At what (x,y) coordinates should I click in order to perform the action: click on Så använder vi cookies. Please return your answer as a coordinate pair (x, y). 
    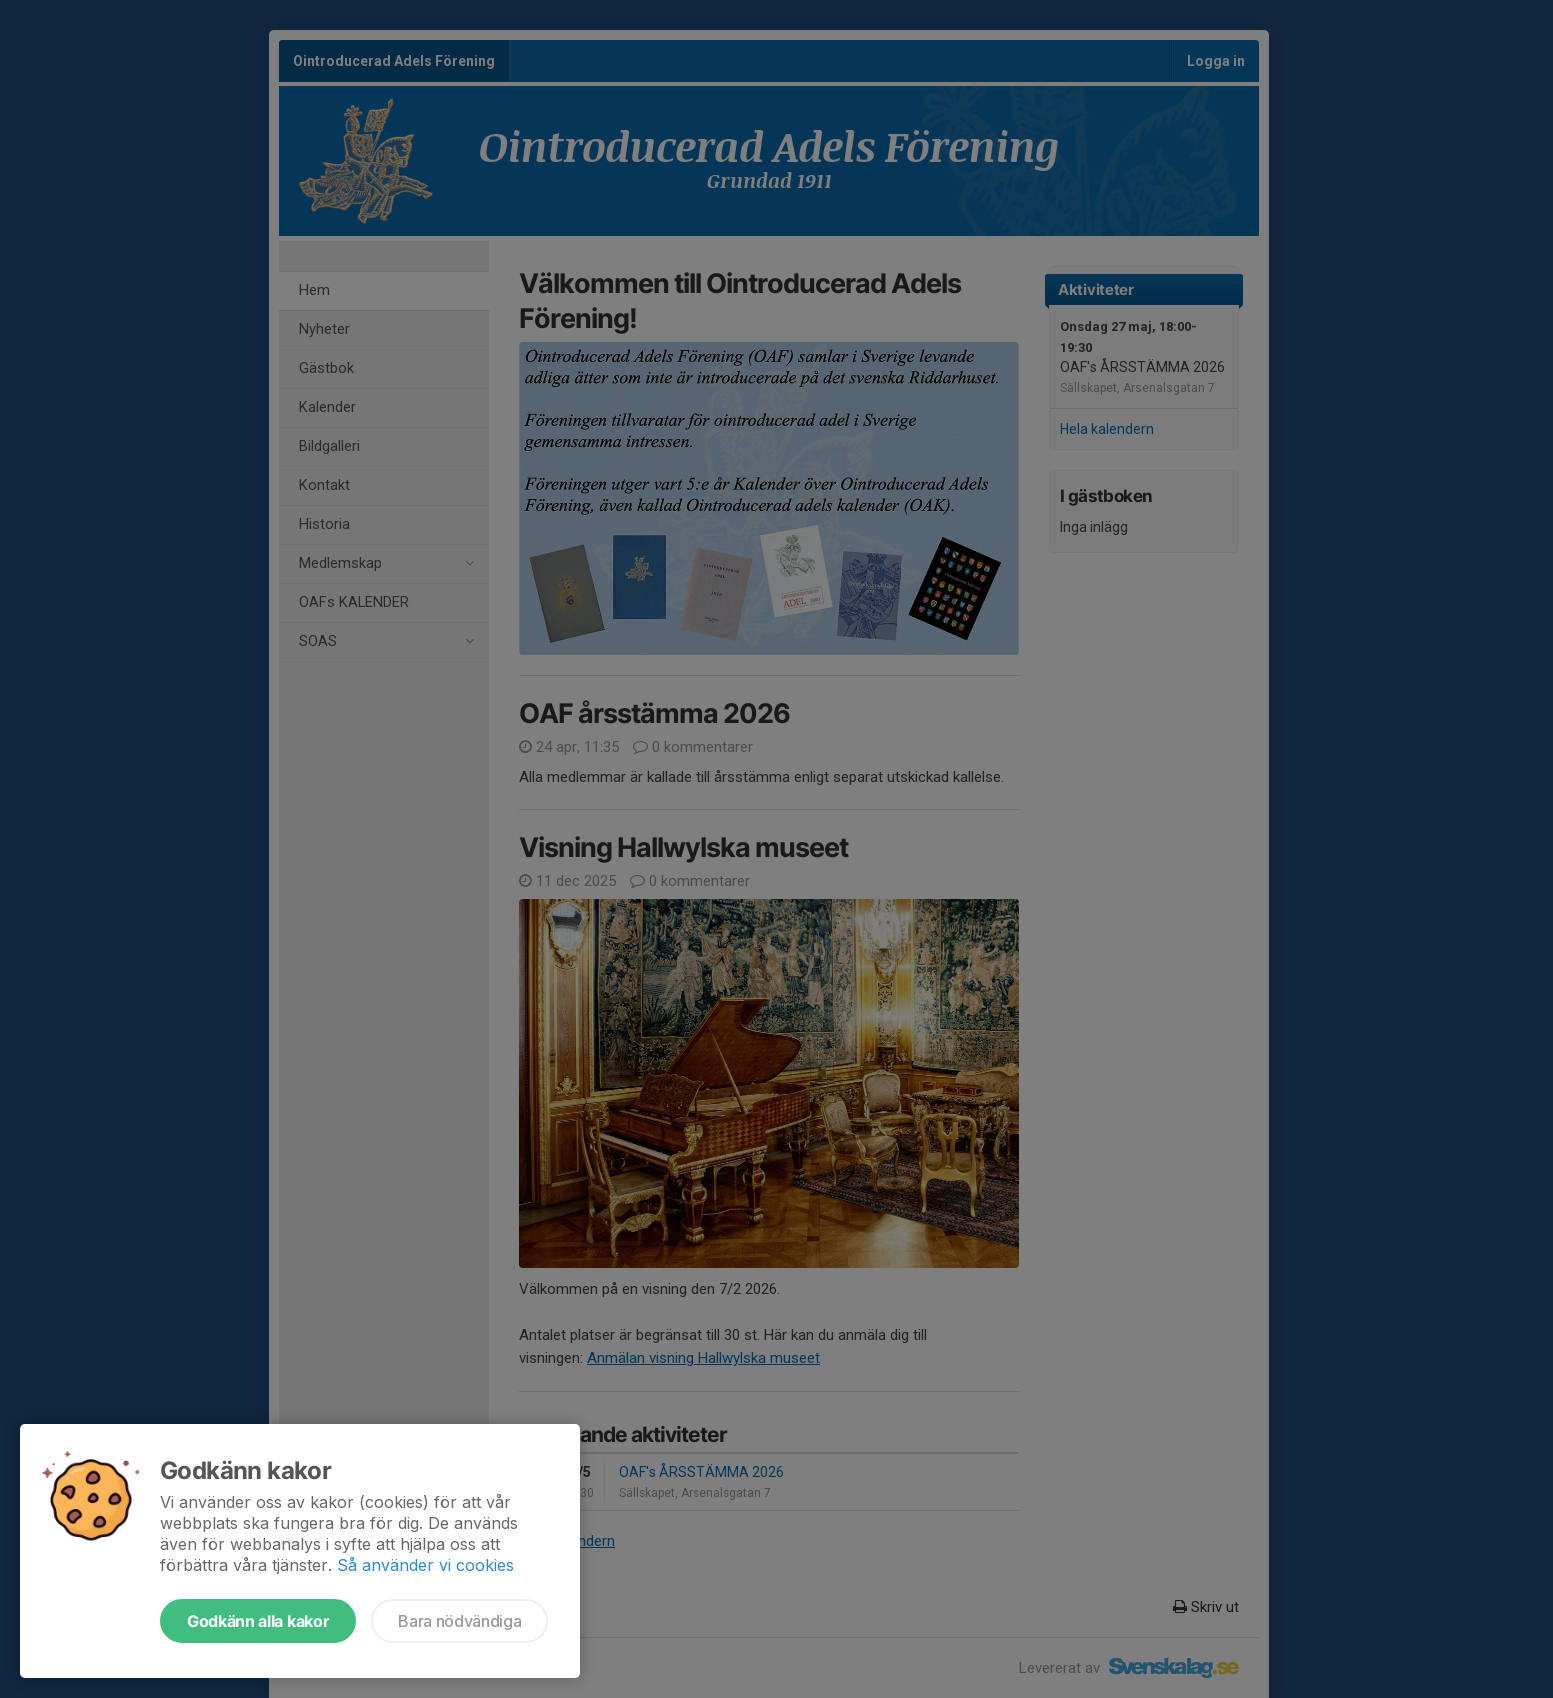
    Looking at the image, I should click on (425, 1565).